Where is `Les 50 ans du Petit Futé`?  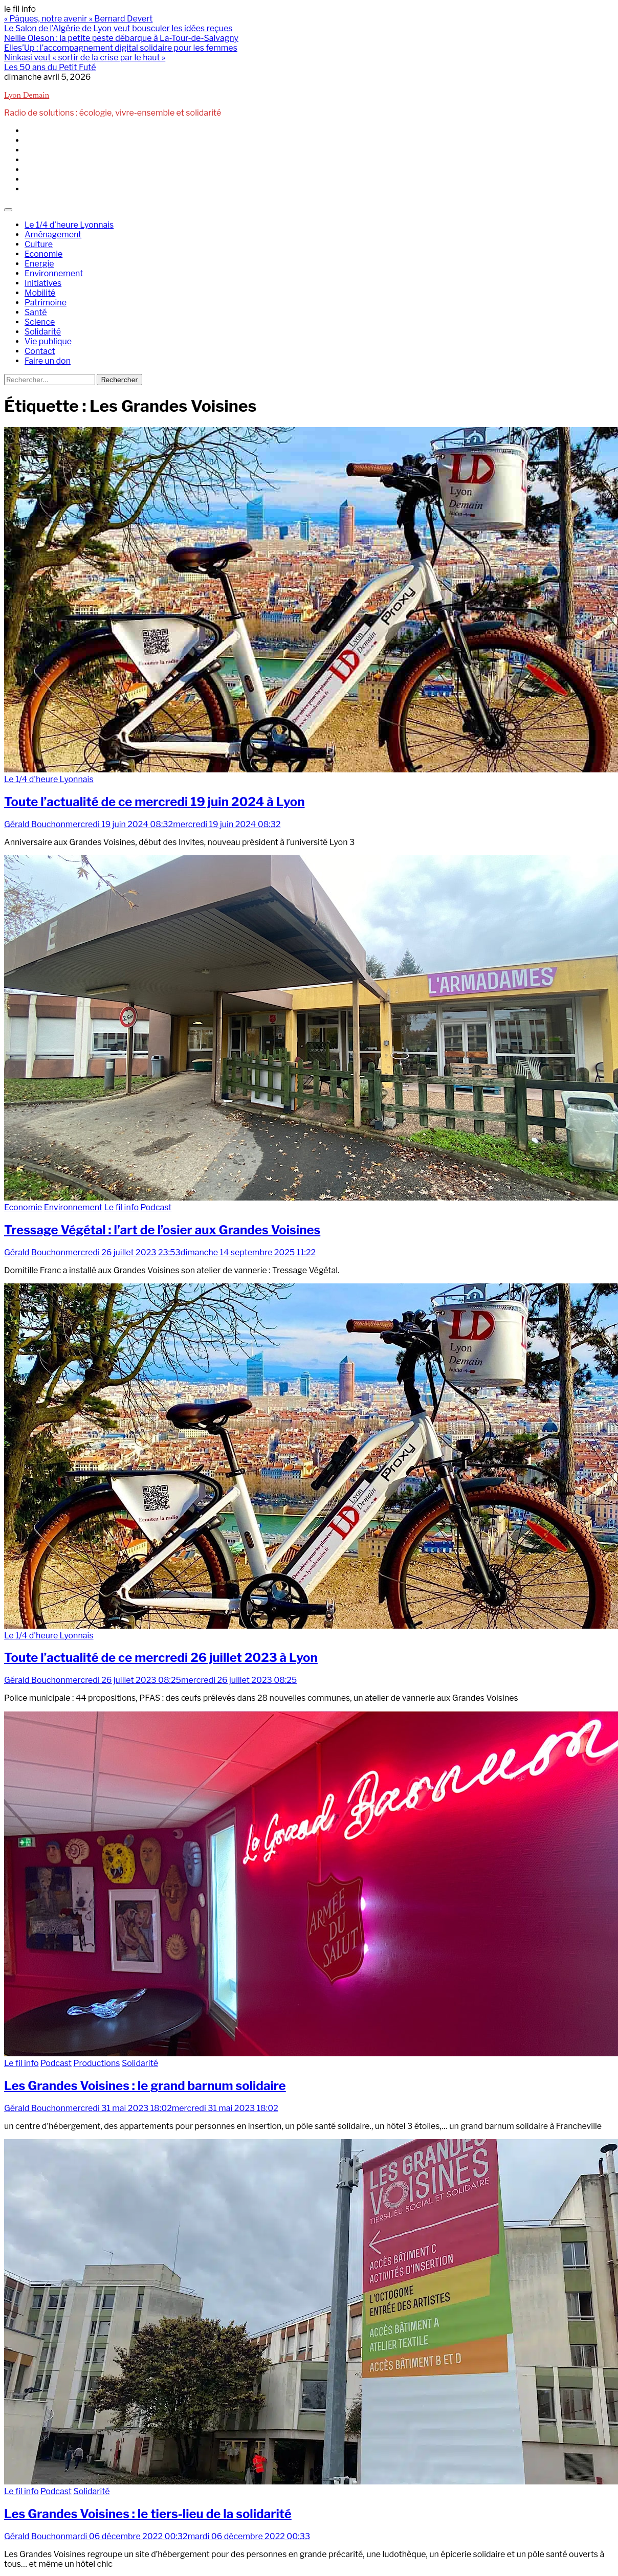
Les 50 ans du Petit Futé is located at coordinates (50, 67).